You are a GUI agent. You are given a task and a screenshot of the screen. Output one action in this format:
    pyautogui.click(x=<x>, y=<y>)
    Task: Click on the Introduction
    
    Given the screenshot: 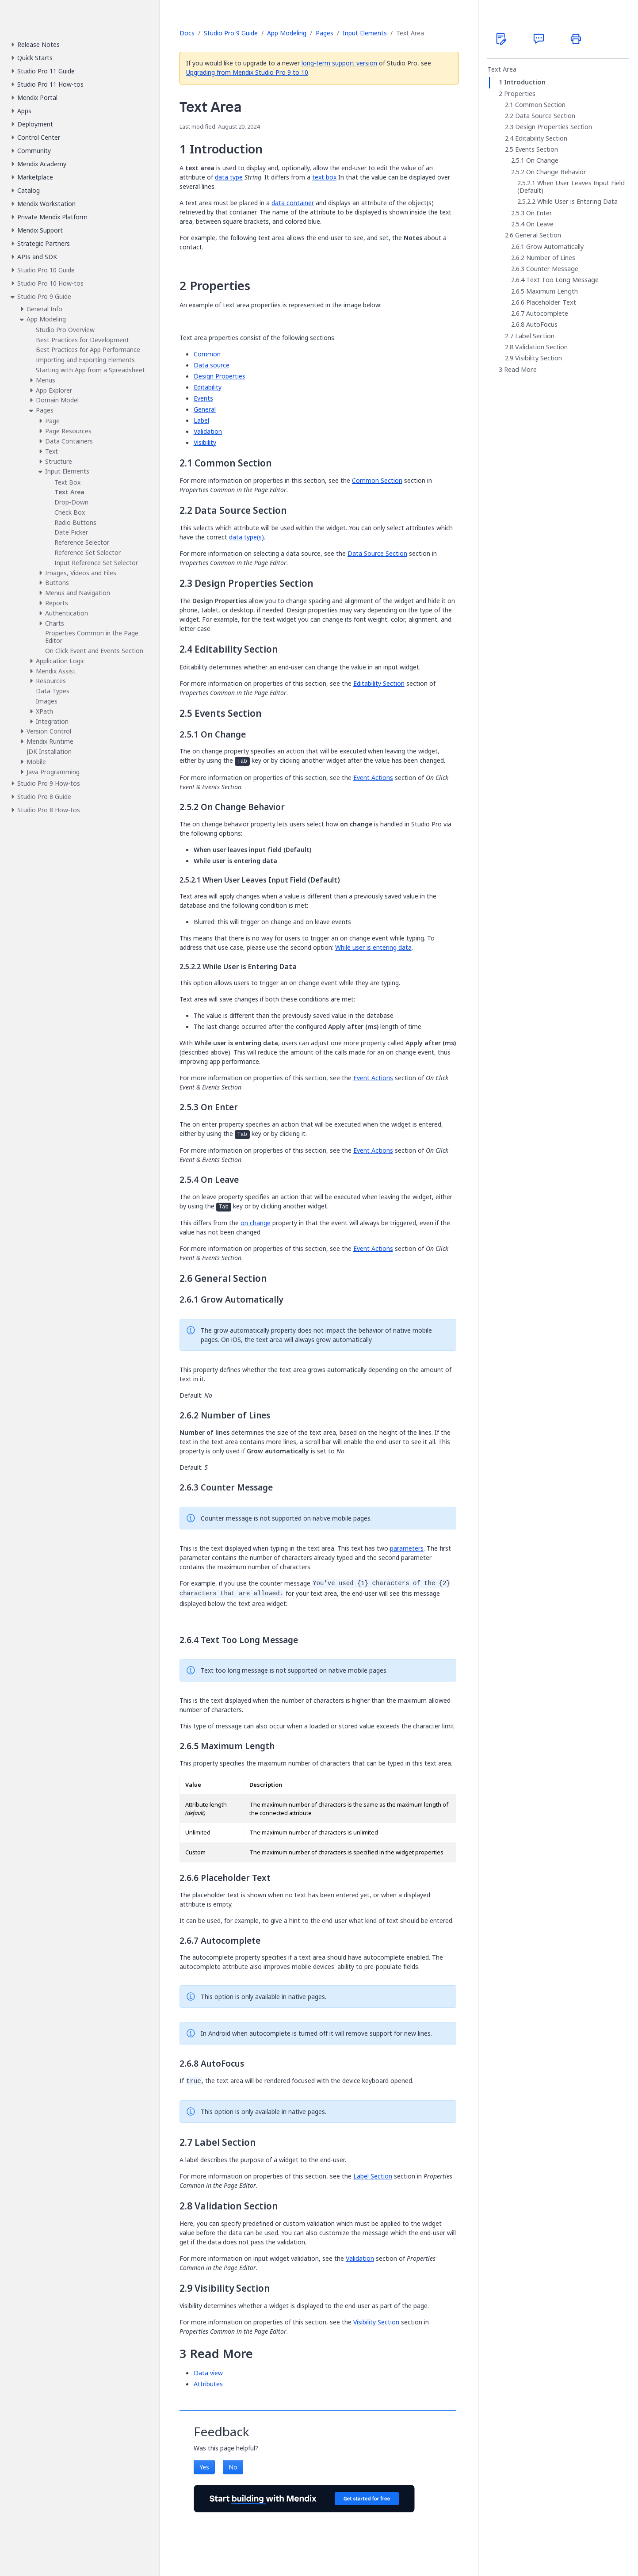 What is the action you would take?
    pyautogui.click(x=525, y=82)
    